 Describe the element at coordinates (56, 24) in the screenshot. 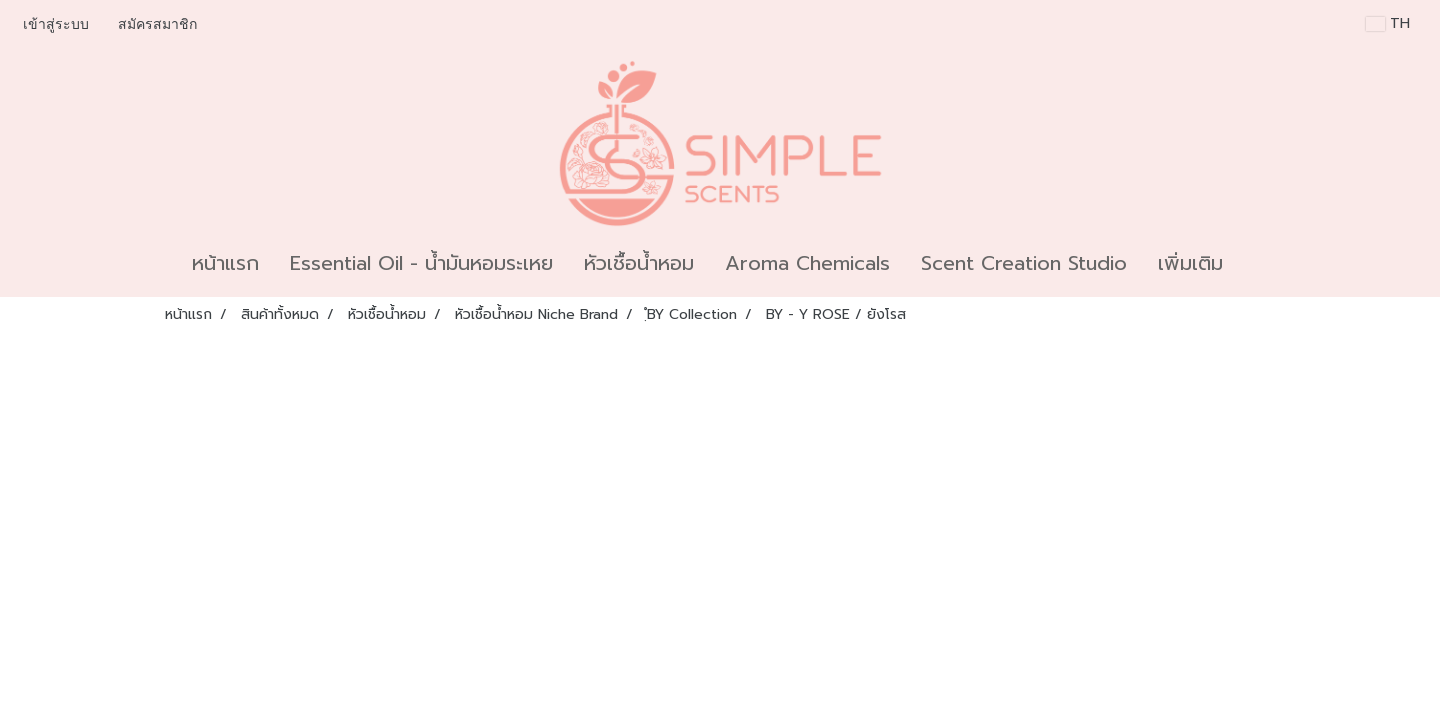

I see `เข้าสู่ระบบ` at that location.